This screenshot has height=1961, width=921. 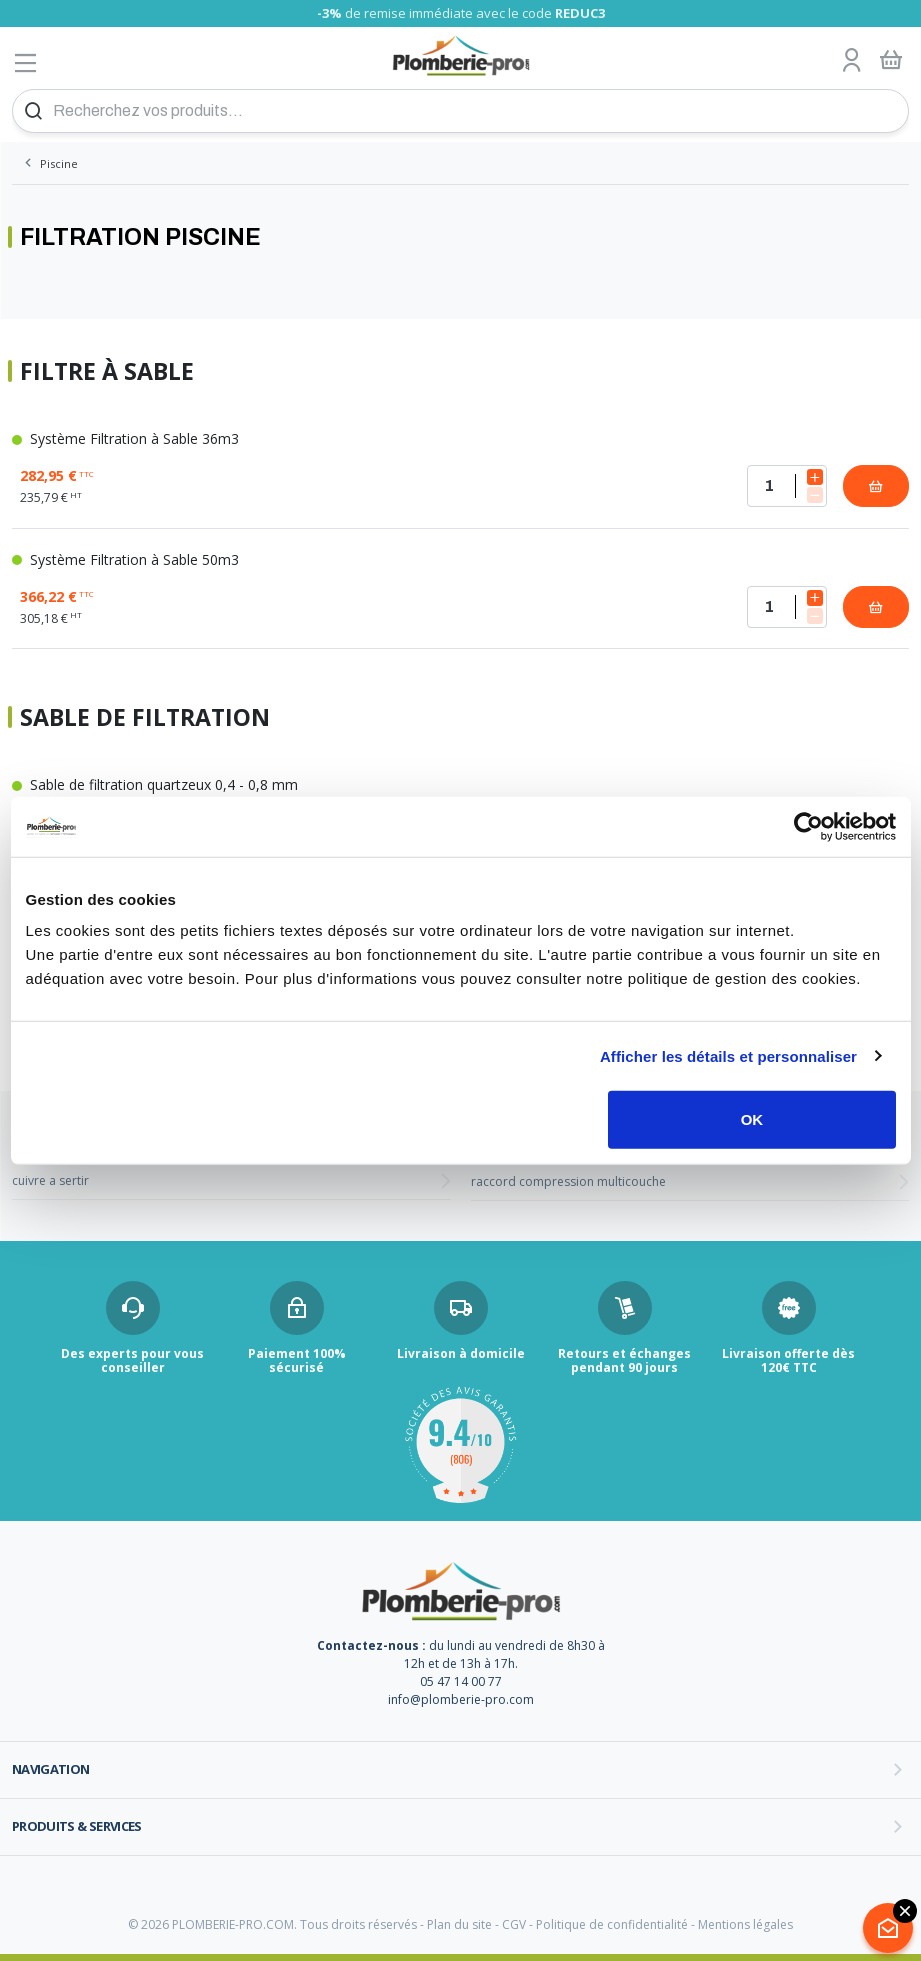 I want to click on info@plomberie-pro.com, so click(x=461, y=1699).